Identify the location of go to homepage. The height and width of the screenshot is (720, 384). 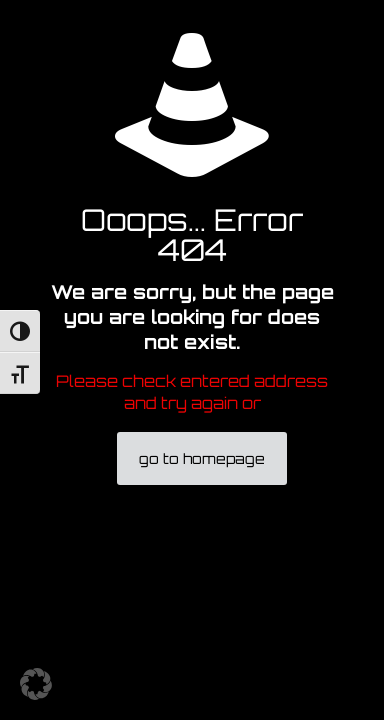
(202, 458).